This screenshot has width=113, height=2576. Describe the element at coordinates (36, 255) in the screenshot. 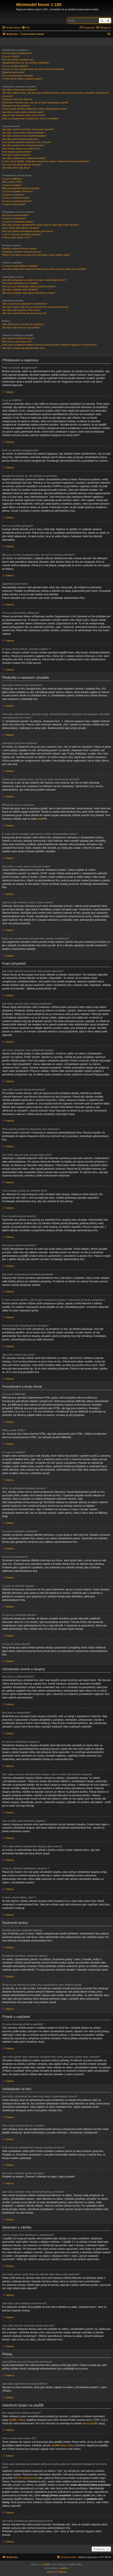

I see `Přišel mi od někoho na tomto fóru nevyžádaný nebo urážlivý email!` at that location.